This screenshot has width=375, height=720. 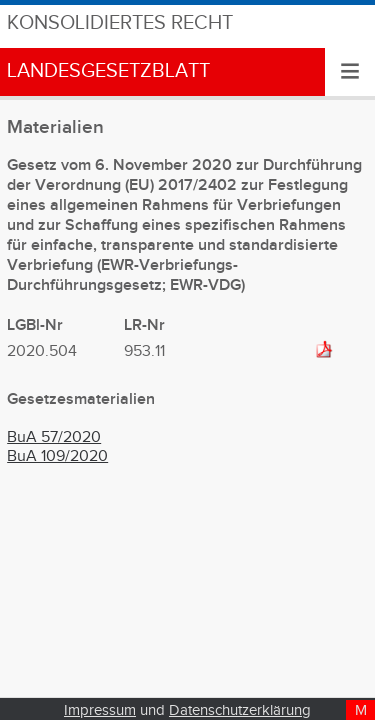 What do you see at coordinates (240, 710) in the screenshot?
I see `Datenschutzerklärung` at bounding box center [240, 710].